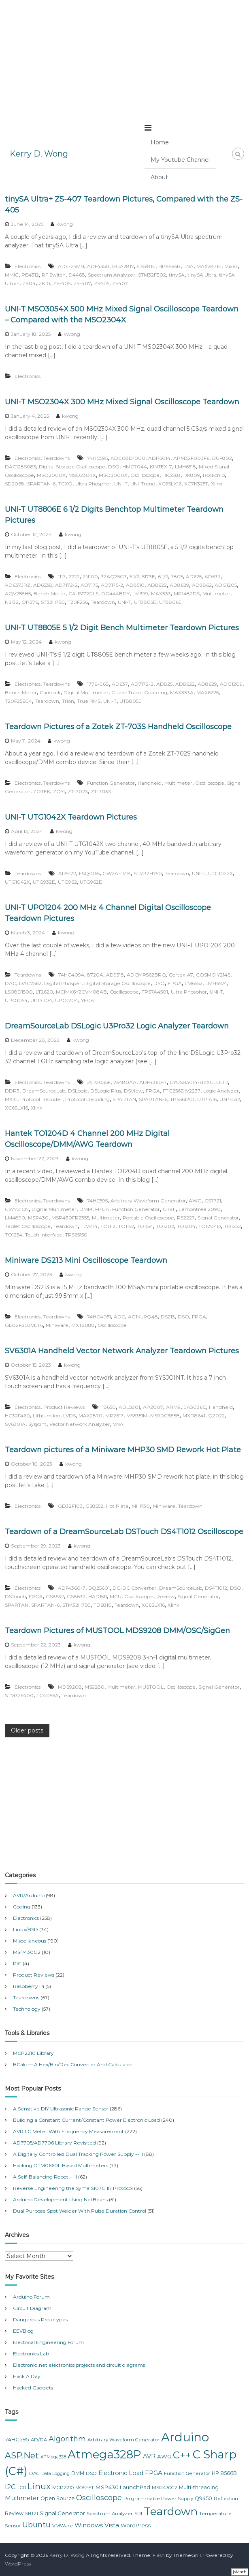  I want to click on Handheld, so click(150, 783).